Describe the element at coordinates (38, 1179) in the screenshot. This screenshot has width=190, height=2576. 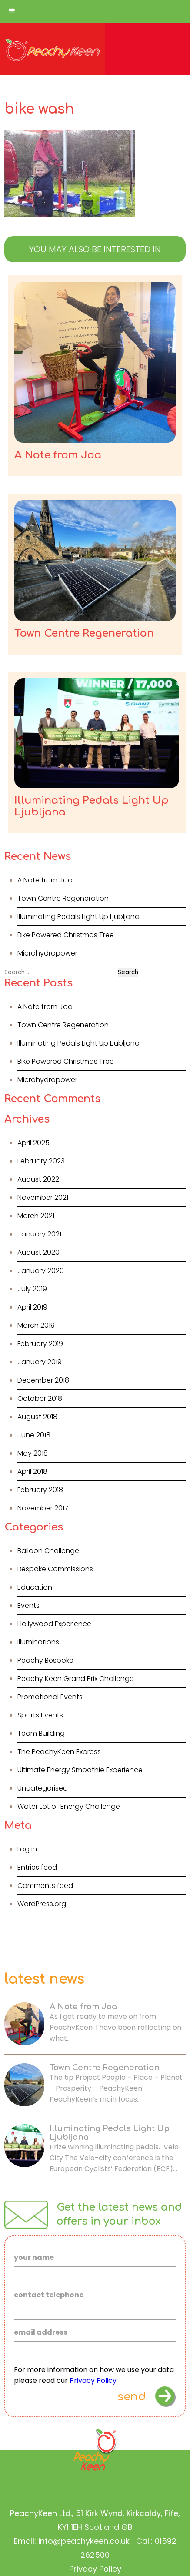
I see `August 2022` at that location.